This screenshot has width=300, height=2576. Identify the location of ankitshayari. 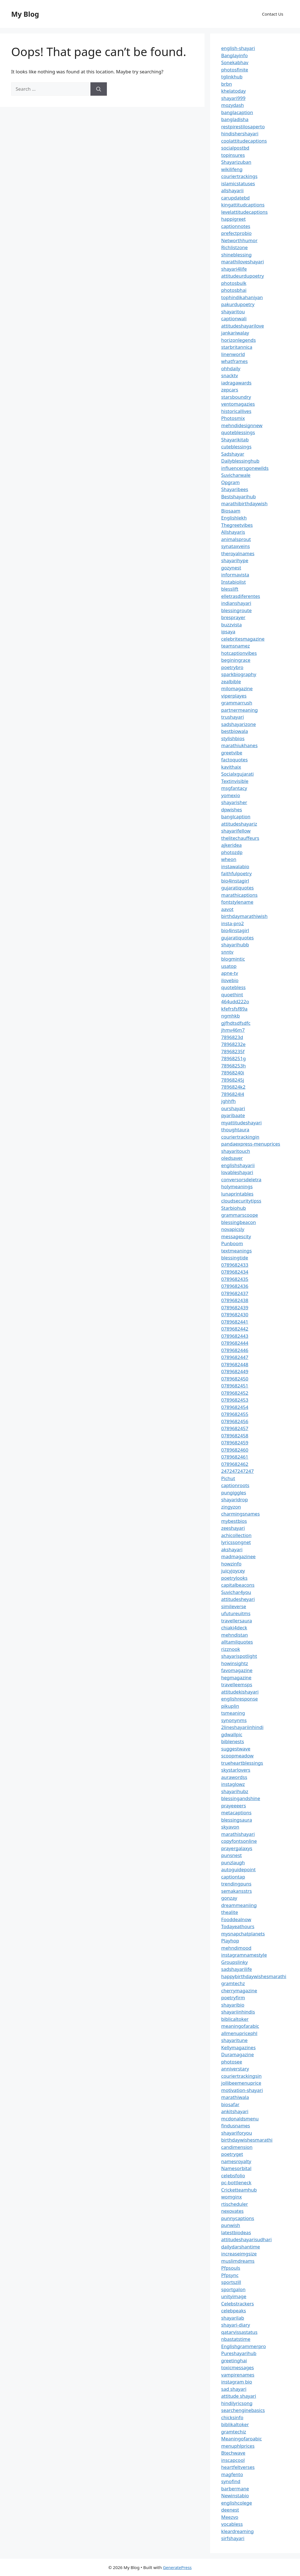
(234, 2111).